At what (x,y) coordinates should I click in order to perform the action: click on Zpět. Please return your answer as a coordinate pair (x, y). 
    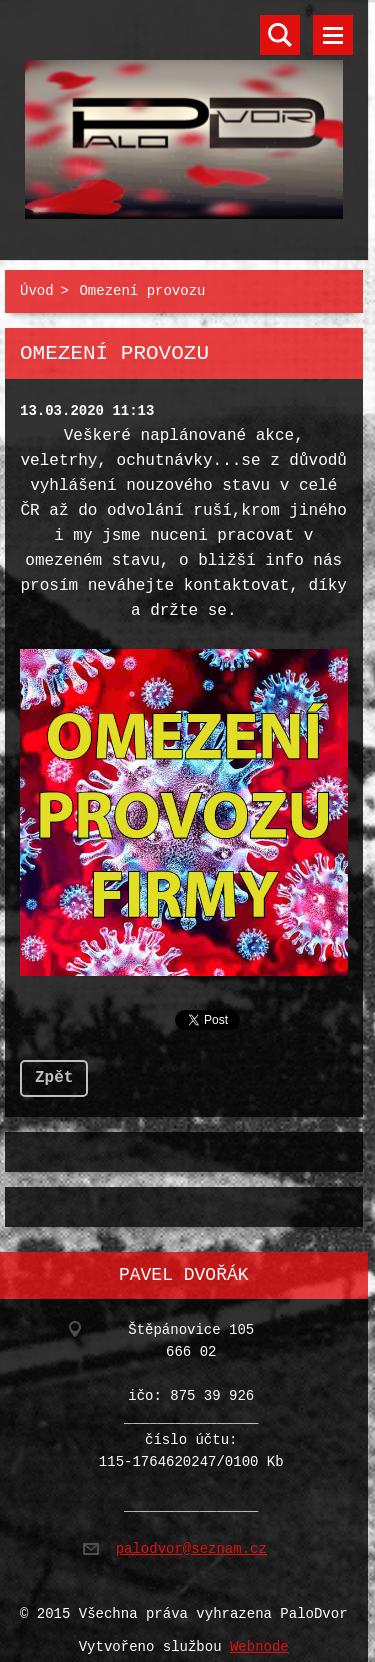
    Looking at the image, I should click on (54, 1070).